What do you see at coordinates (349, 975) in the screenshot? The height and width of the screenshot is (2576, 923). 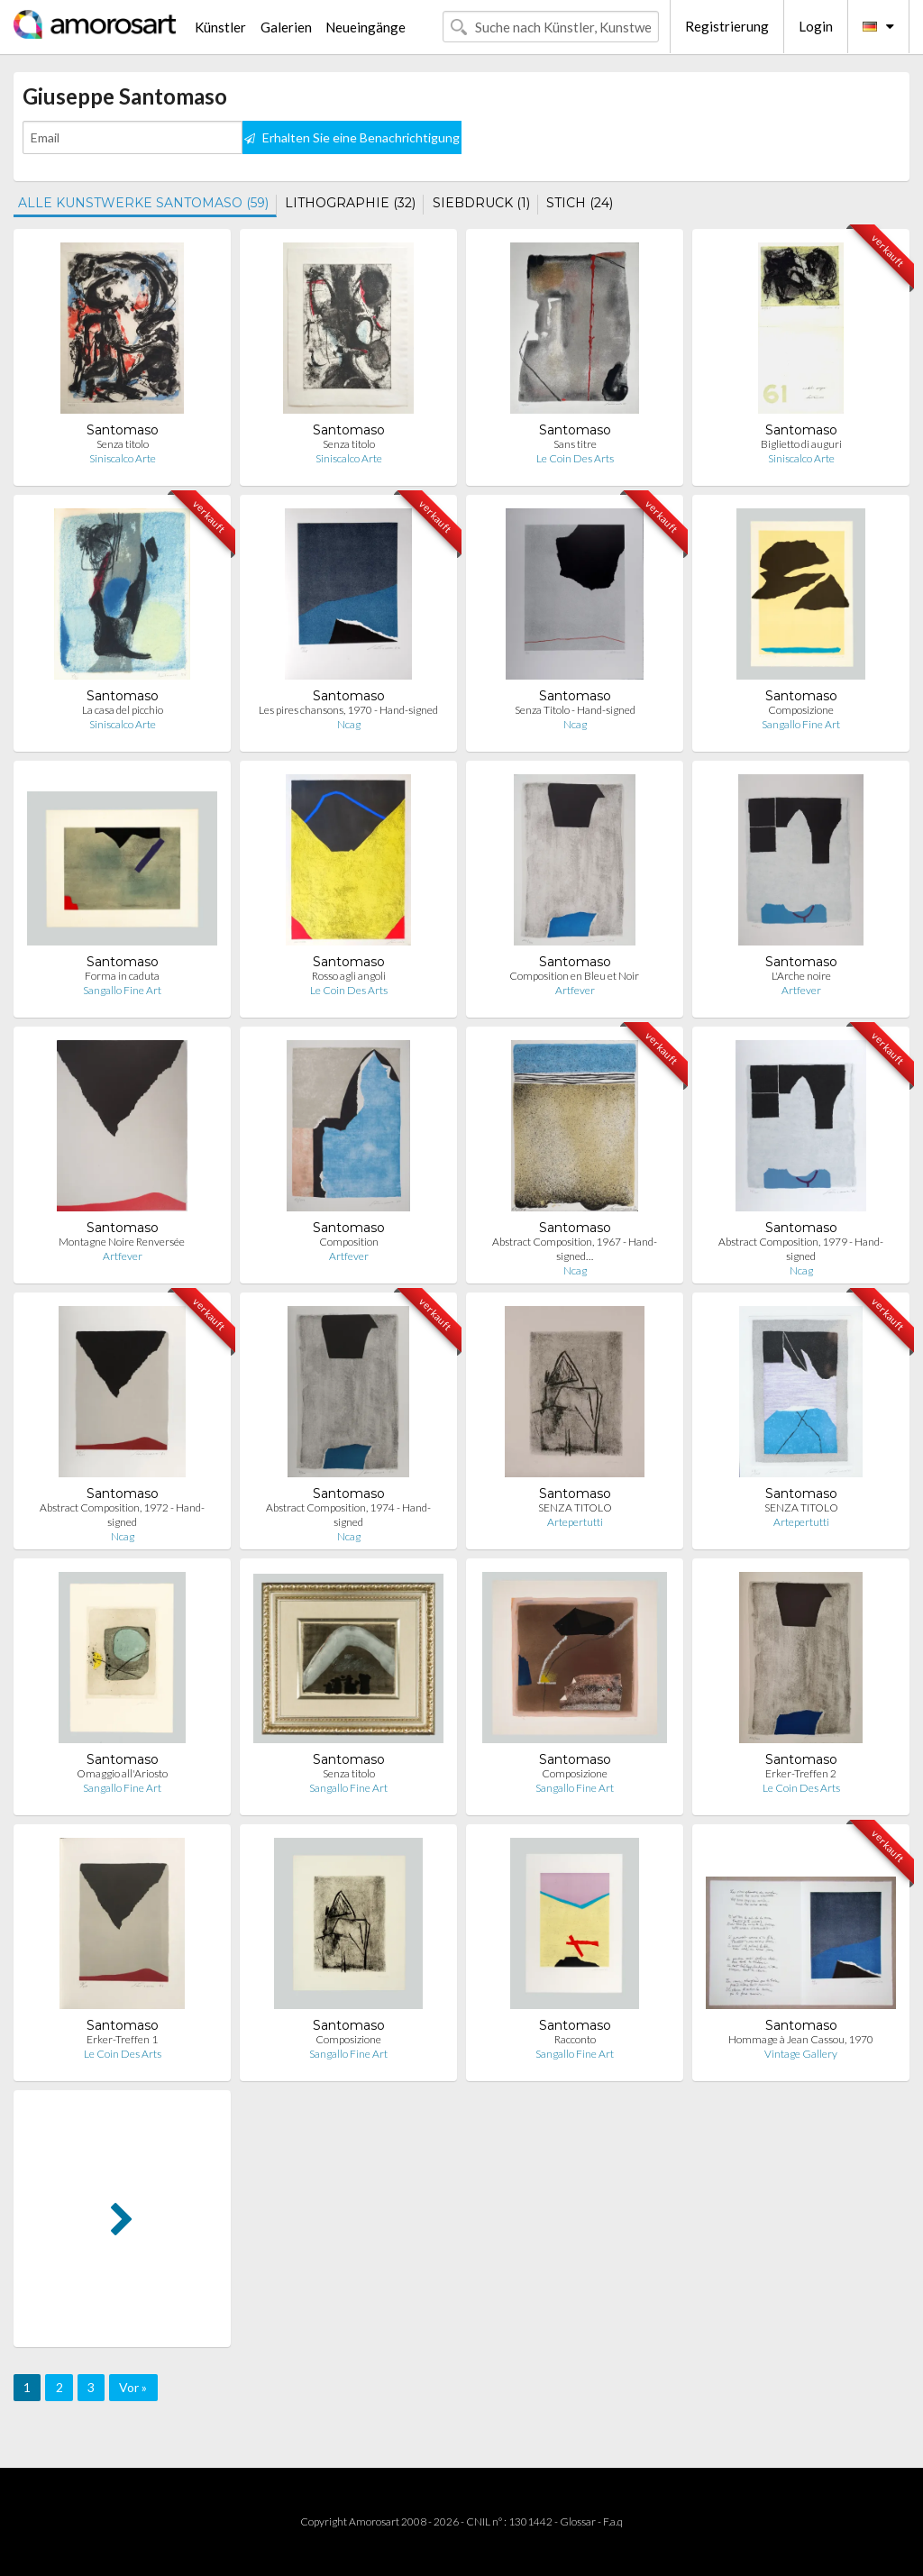 I see `Rosso agli angoli` at bounding box center [349, 975].